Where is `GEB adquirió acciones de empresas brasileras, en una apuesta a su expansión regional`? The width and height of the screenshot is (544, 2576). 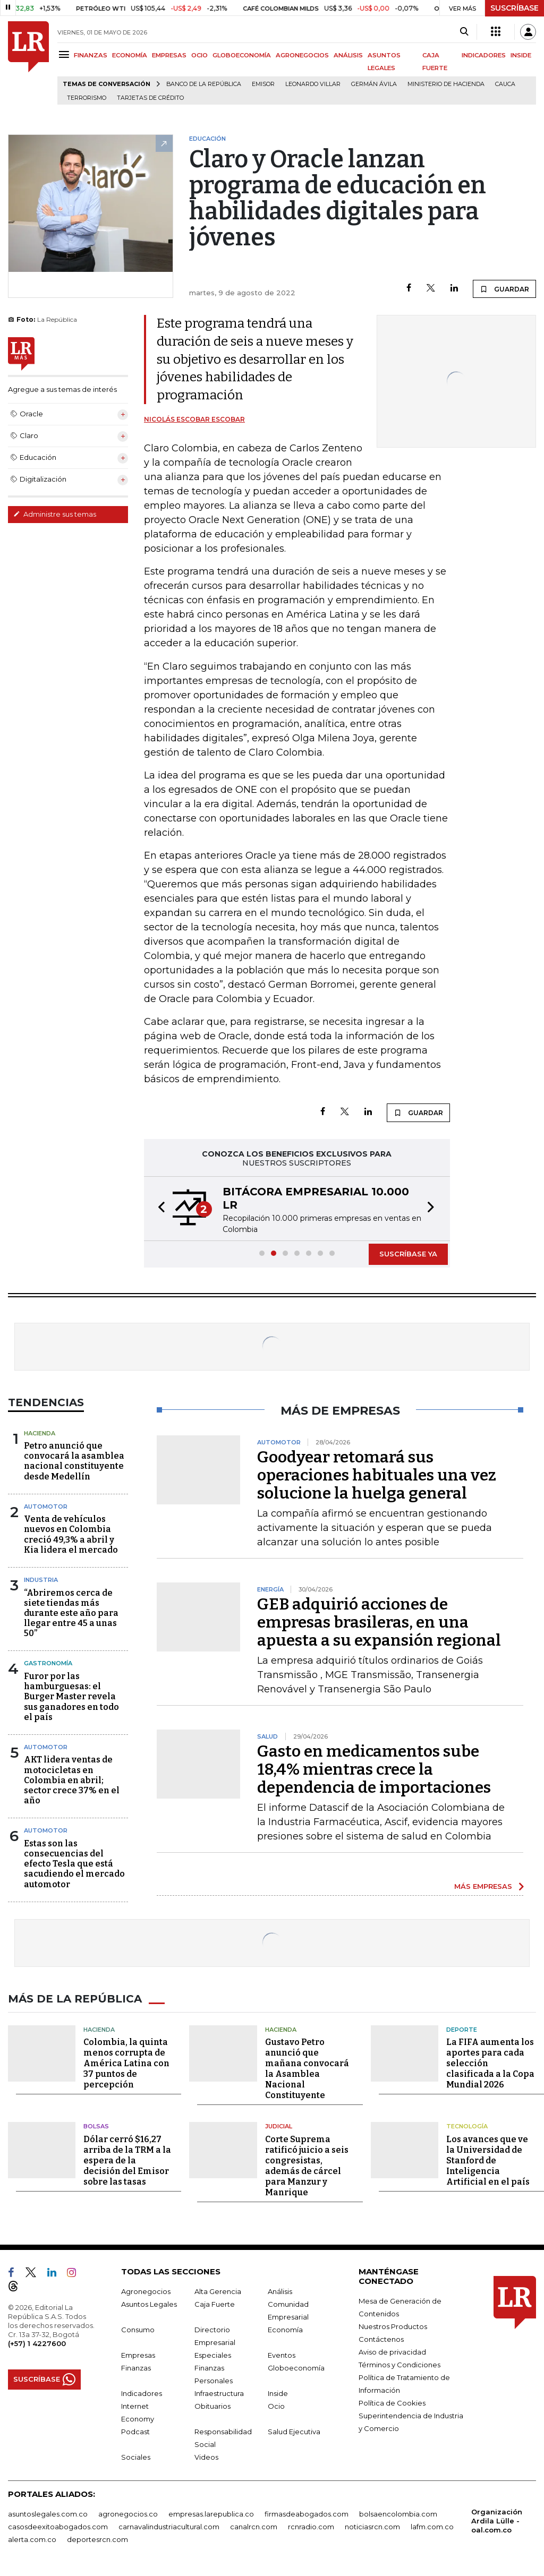 GEB adquirió acciones de empresas brasileras, en una apuesta a su expansión regional is located at coordinates (379, 1622).